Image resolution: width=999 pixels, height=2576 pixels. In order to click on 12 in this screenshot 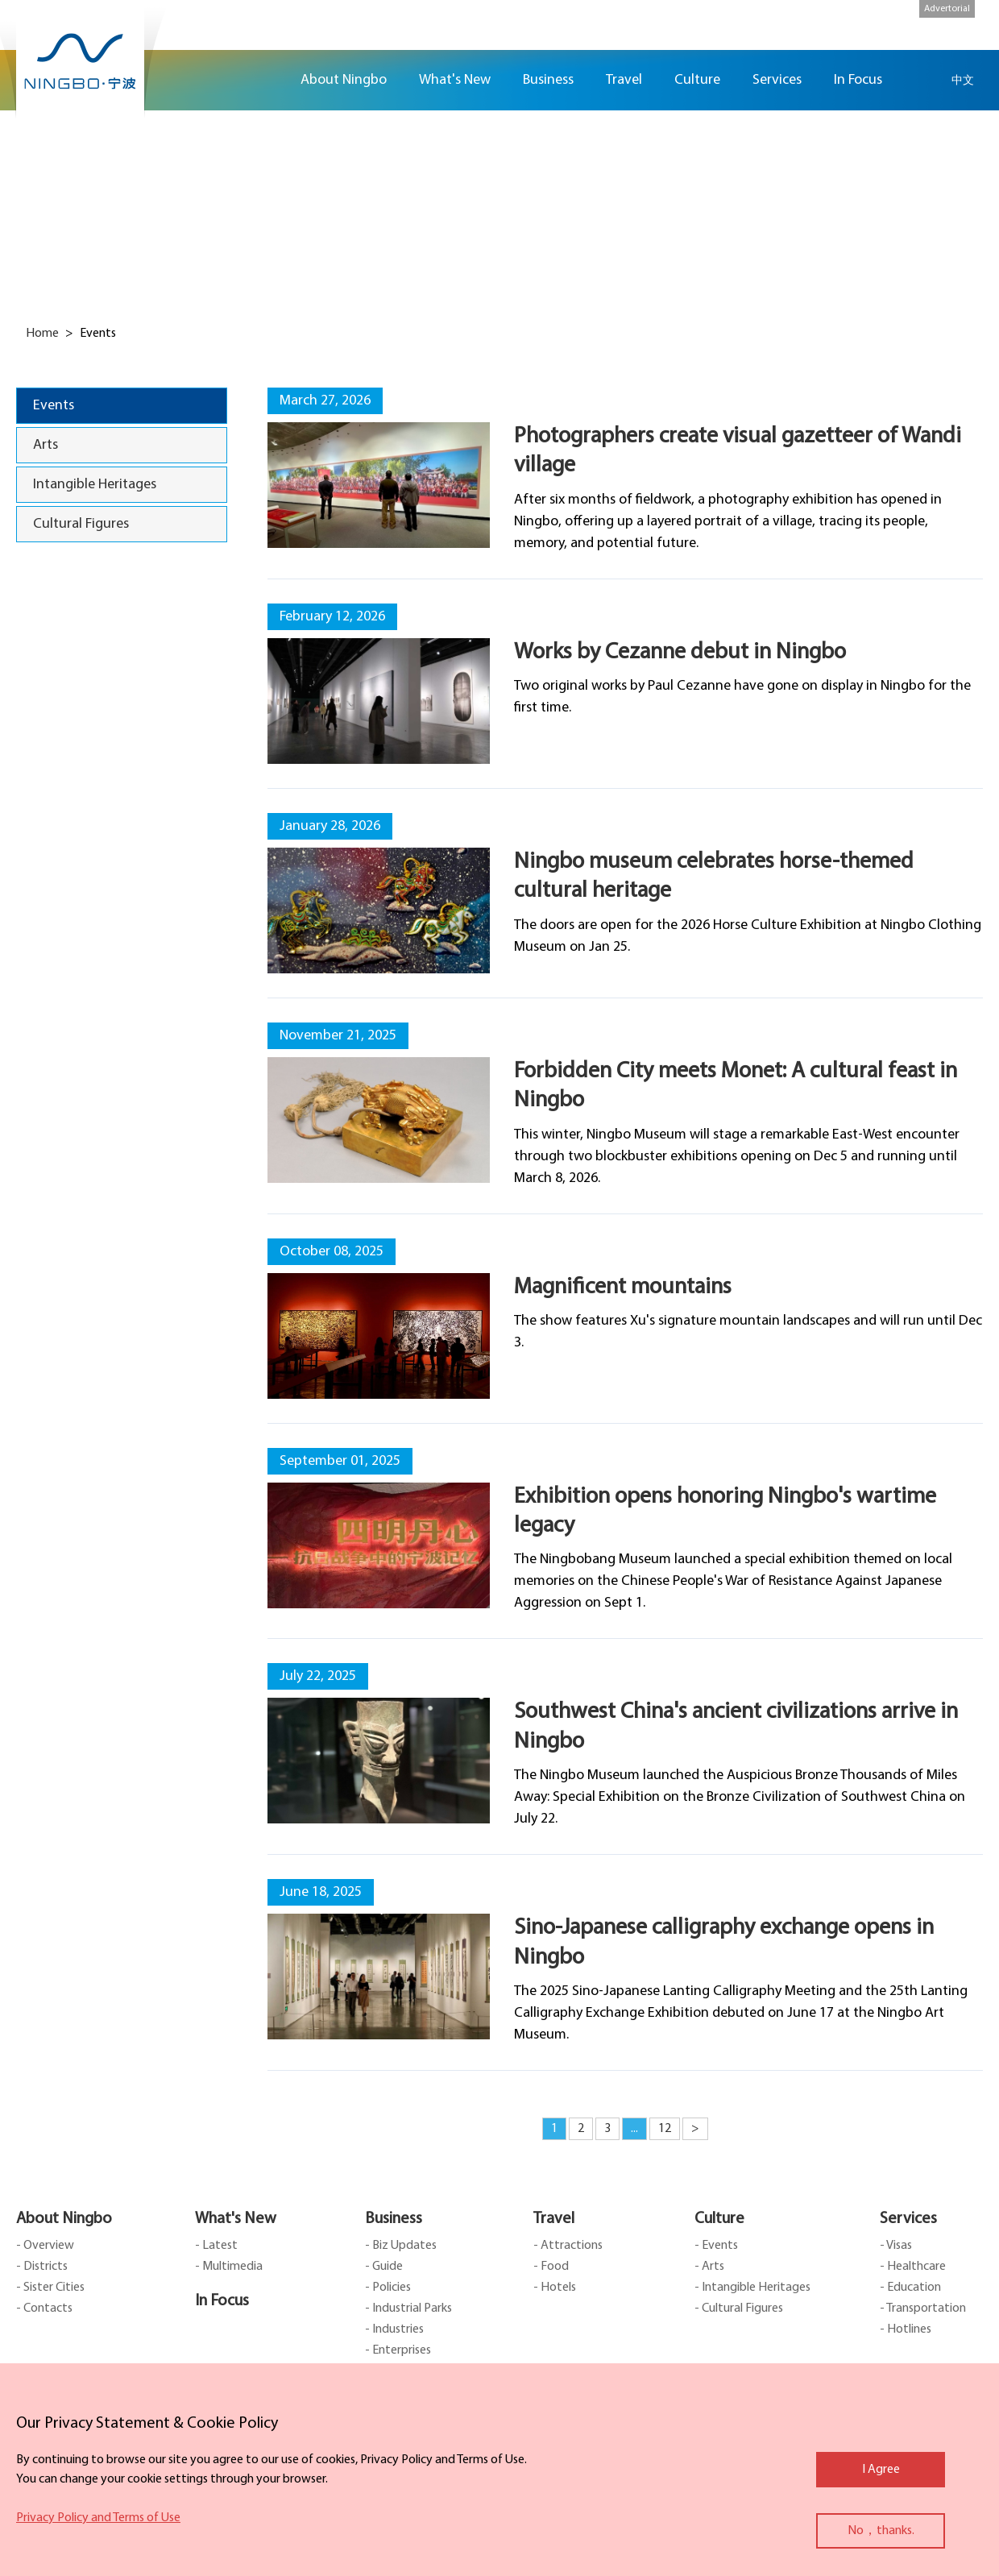, I will do `click(664, 2128)`.